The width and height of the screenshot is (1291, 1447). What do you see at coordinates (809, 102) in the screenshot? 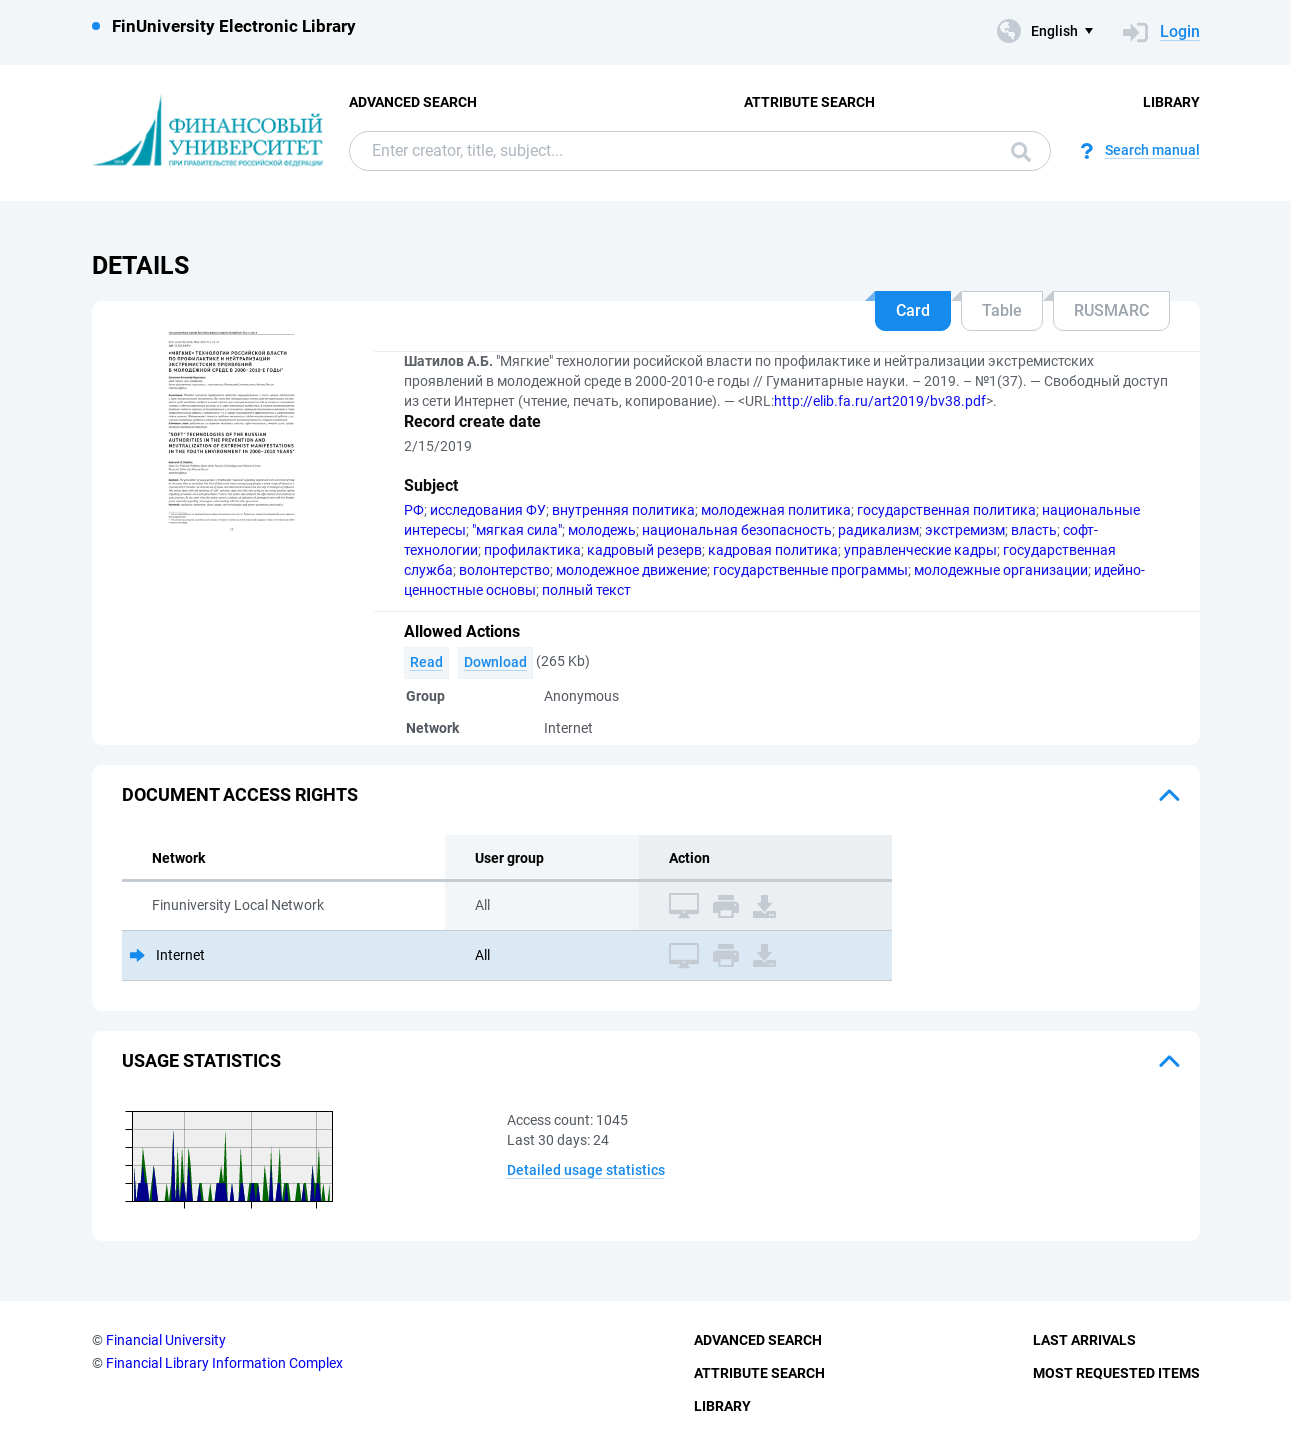
I see `Attribute Search` at bounding box center [809, 102].